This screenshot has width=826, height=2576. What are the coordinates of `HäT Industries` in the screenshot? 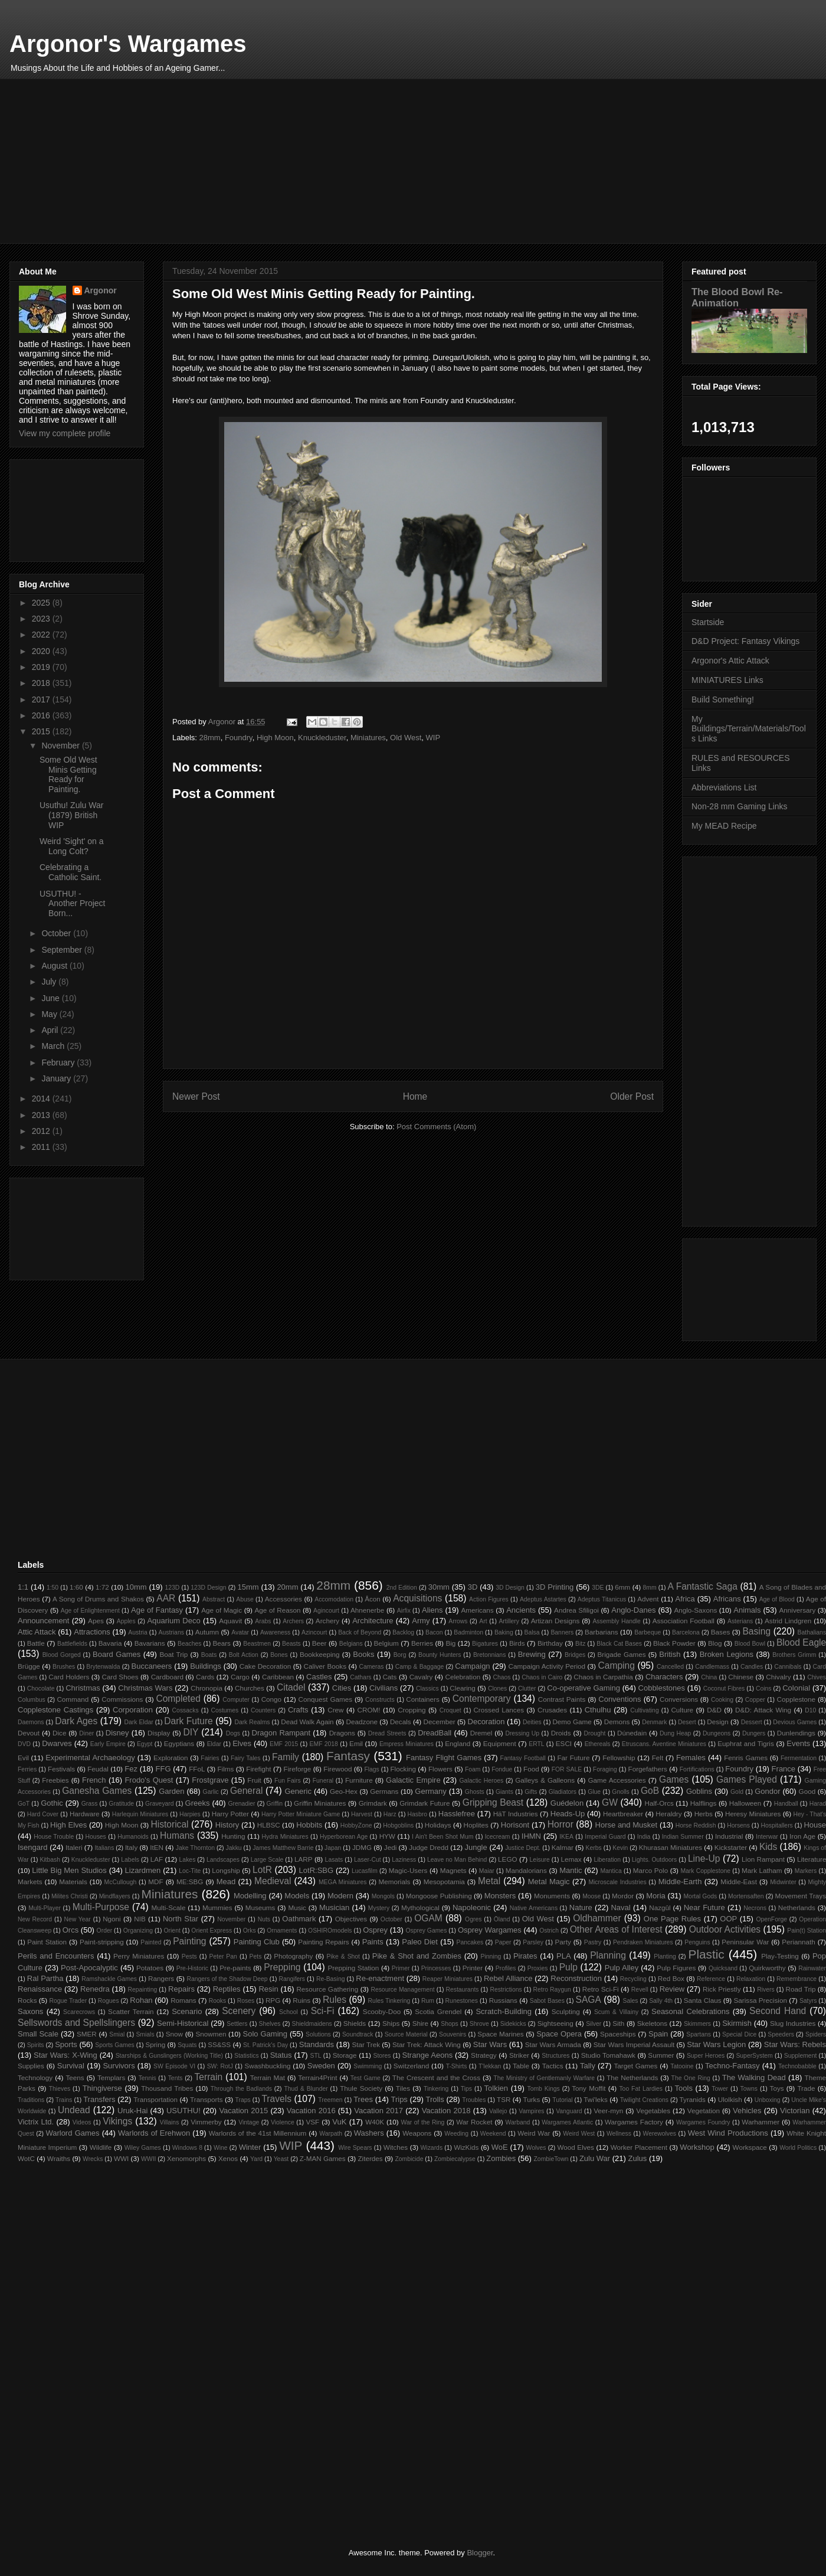 It's located at (515, 1813).